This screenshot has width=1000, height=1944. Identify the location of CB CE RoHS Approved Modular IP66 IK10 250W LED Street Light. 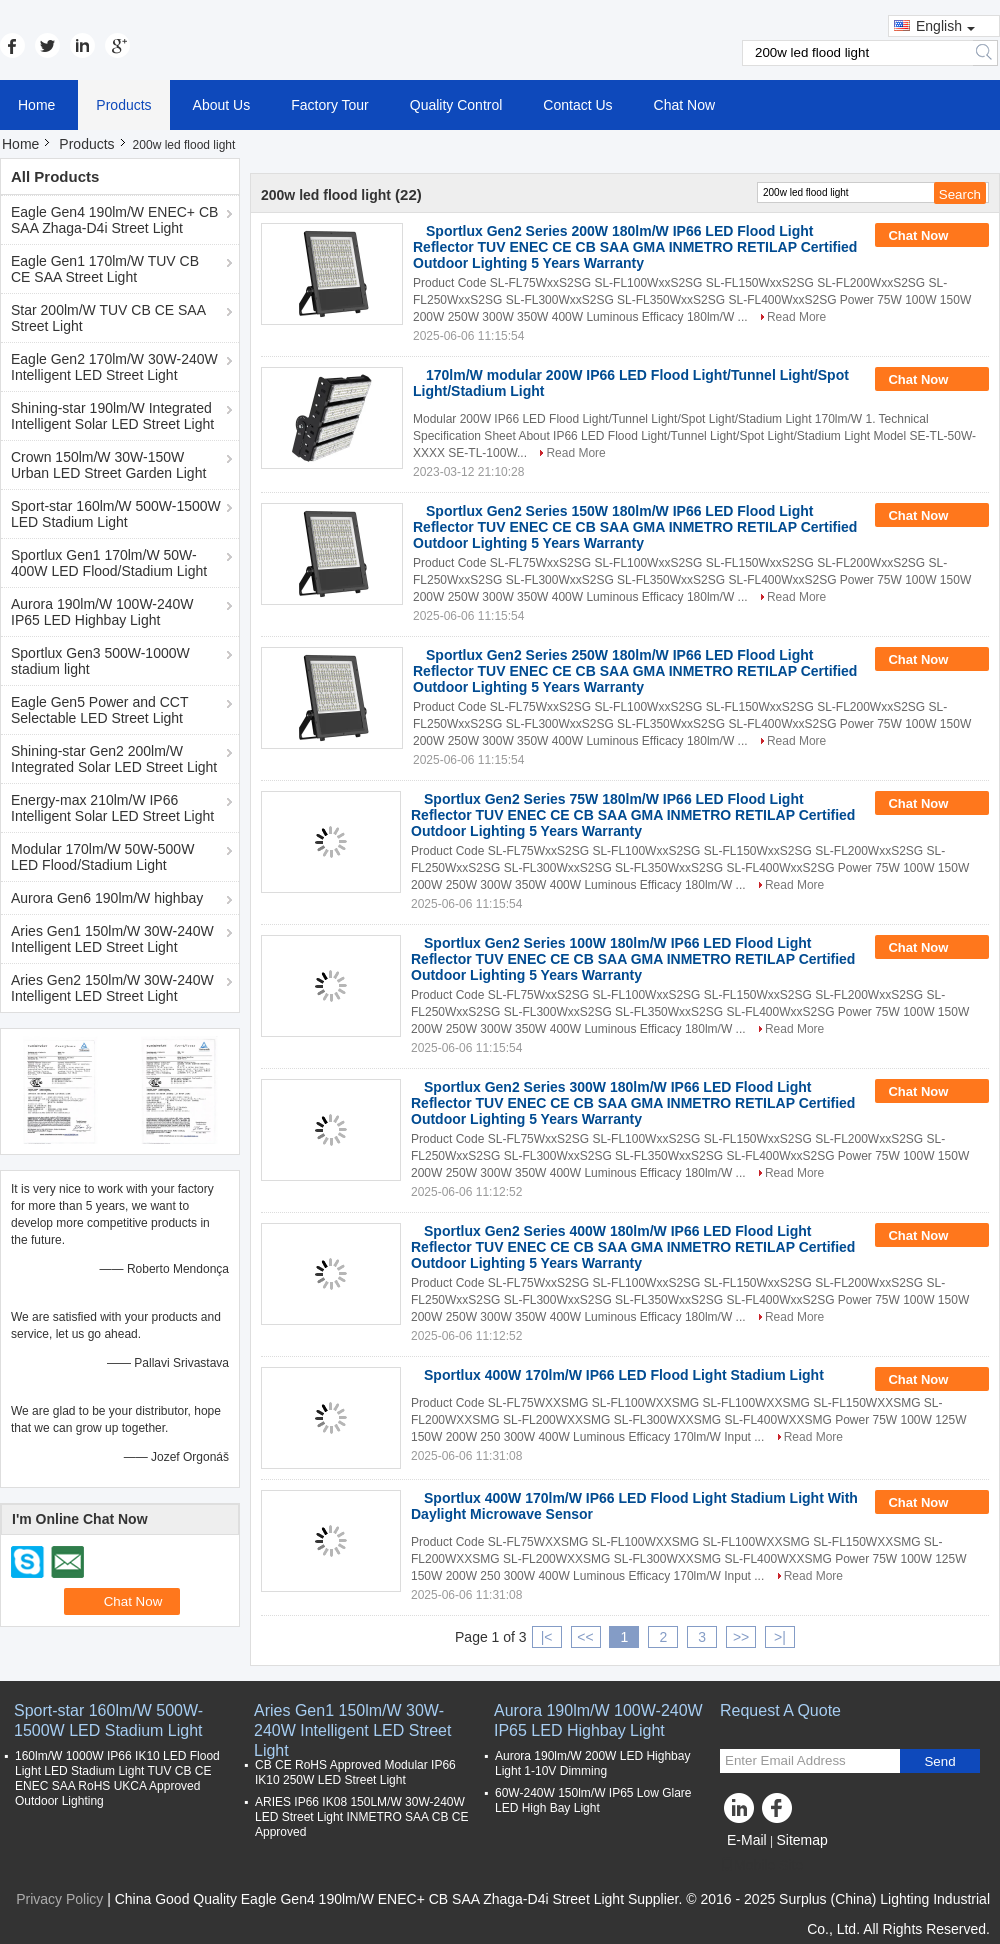
(355, 1772).